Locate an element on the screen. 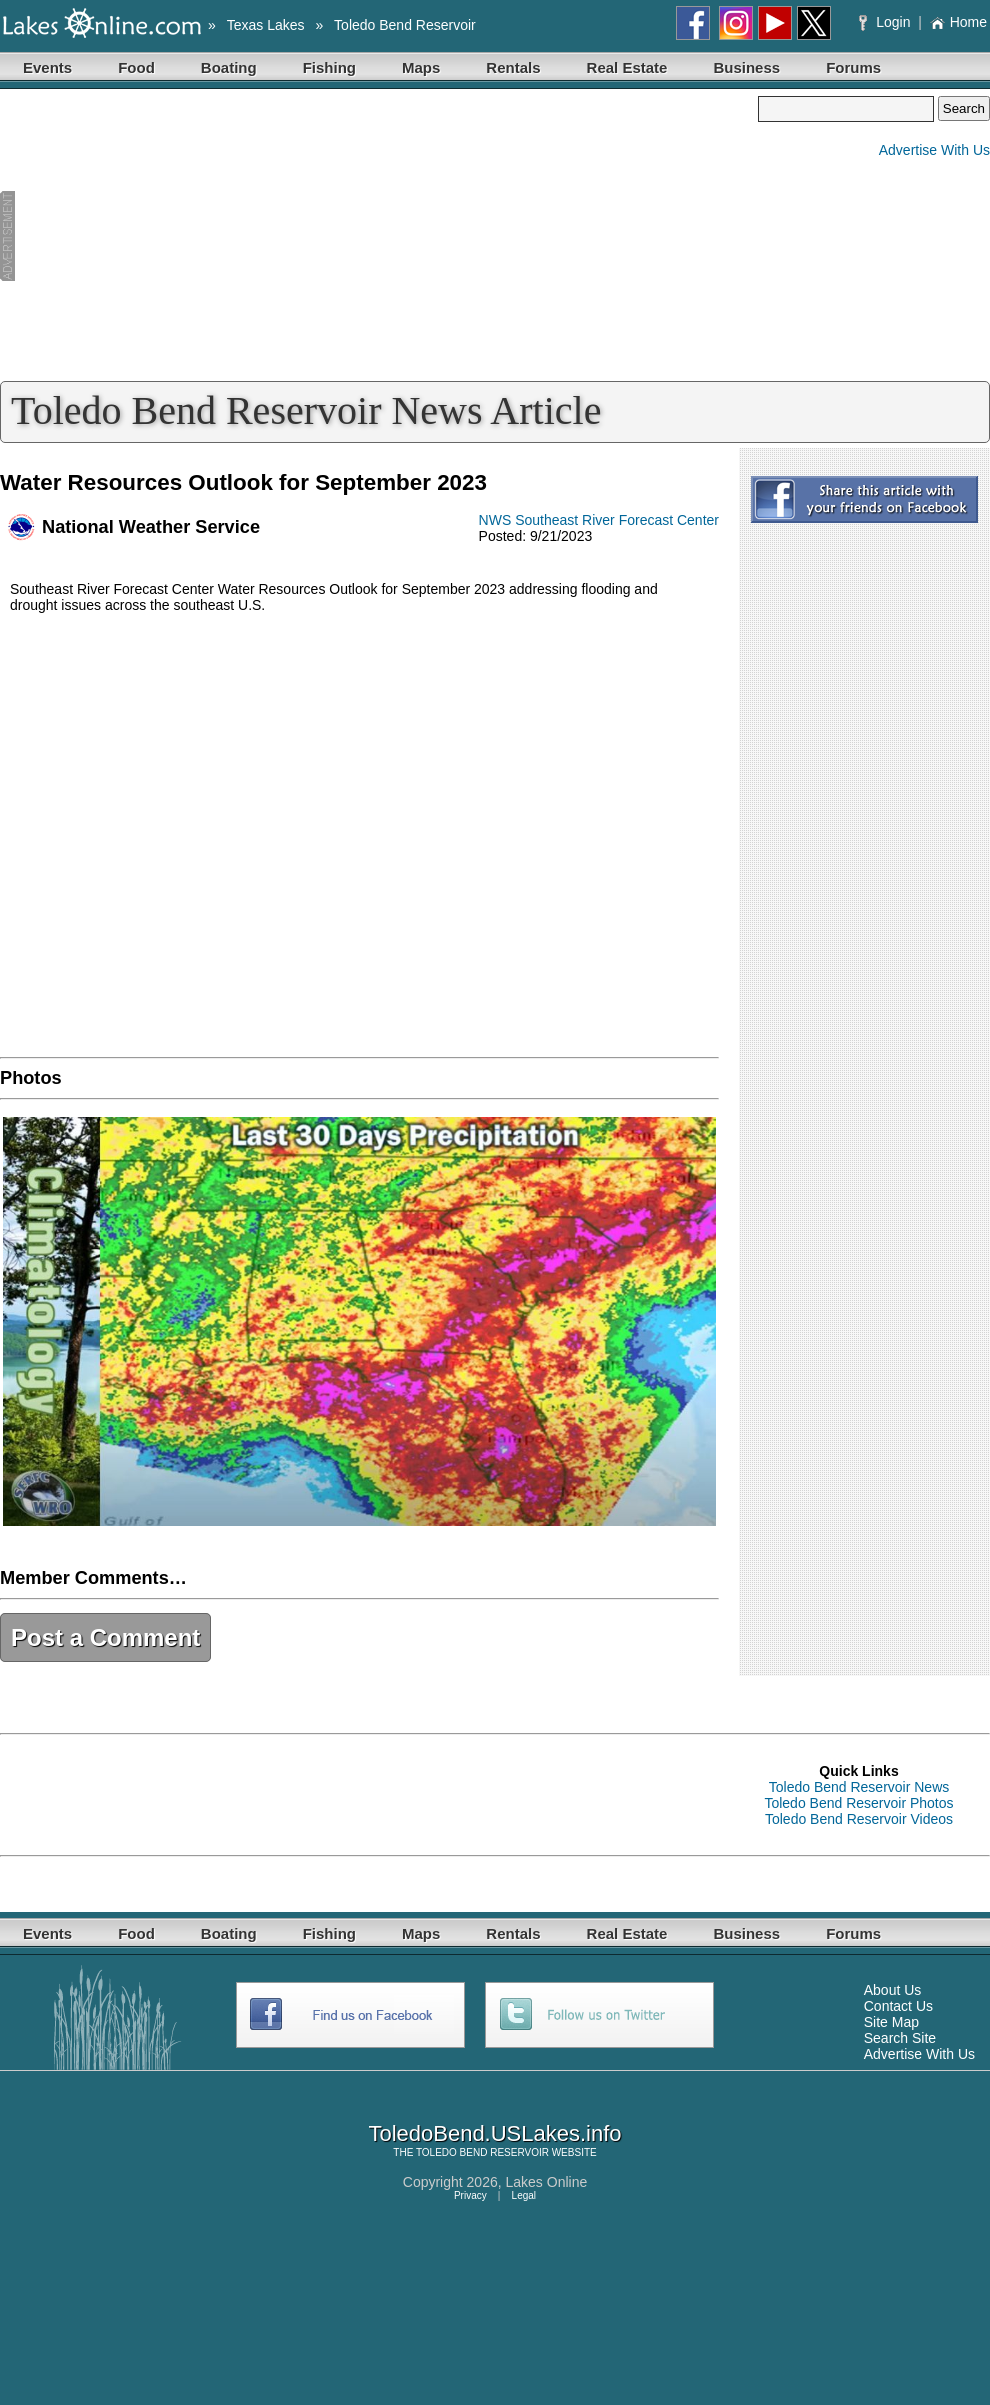 The image size is (990, 2405). Real Estate is located at coordinates (627, 67).